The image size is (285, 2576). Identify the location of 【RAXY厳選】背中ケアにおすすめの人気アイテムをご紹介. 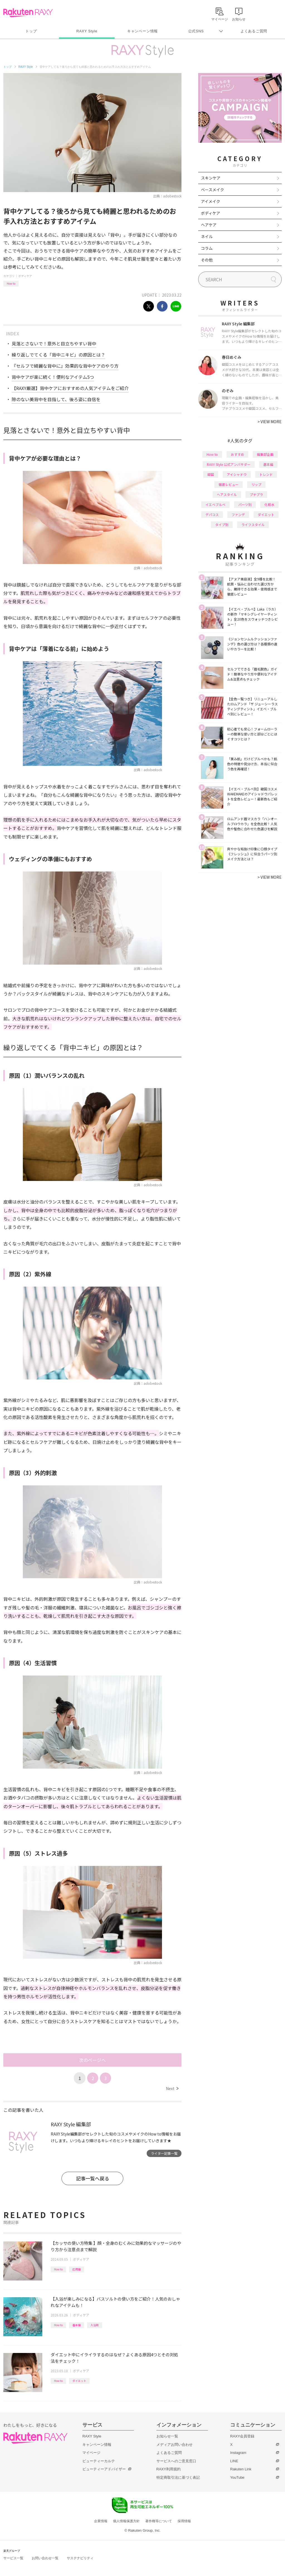
(70, 388).